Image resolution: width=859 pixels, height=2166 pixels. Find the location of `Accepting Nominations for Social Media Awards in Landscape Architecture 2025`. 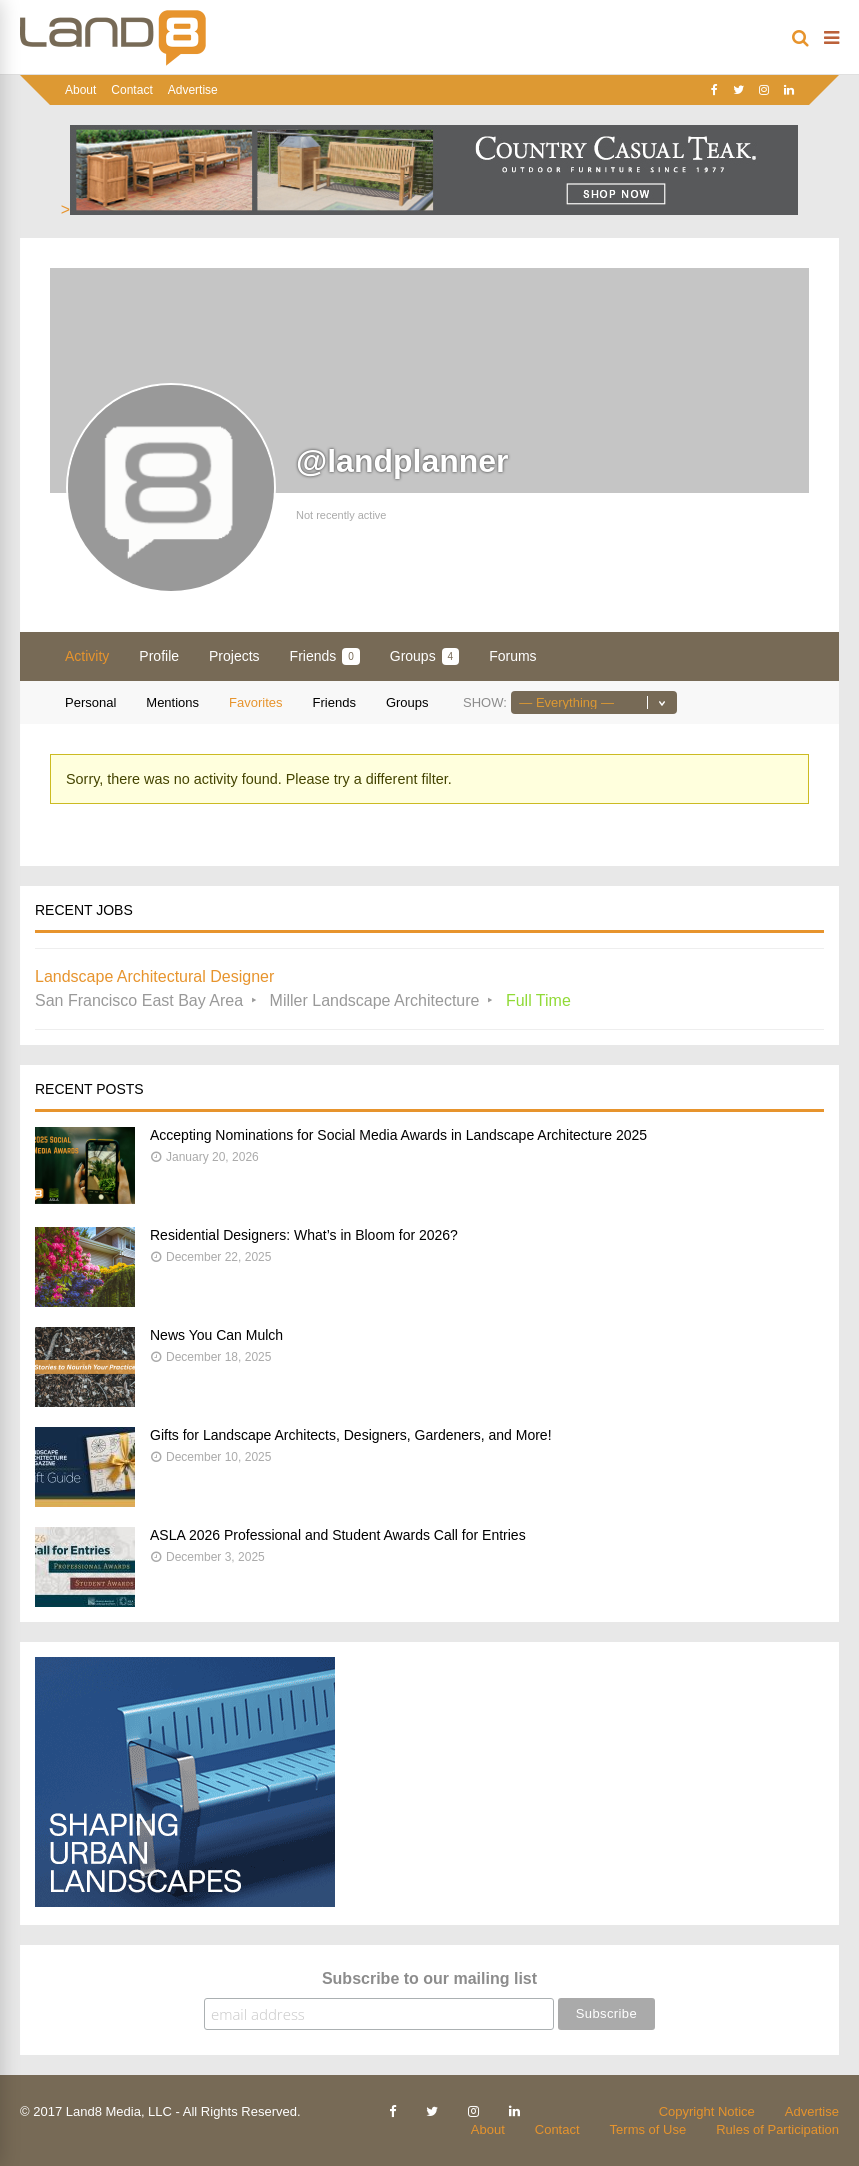

Accepting Nominations for Social Media Awards in Landscape Architecture 2025 is located at coordinates (398, 1135).